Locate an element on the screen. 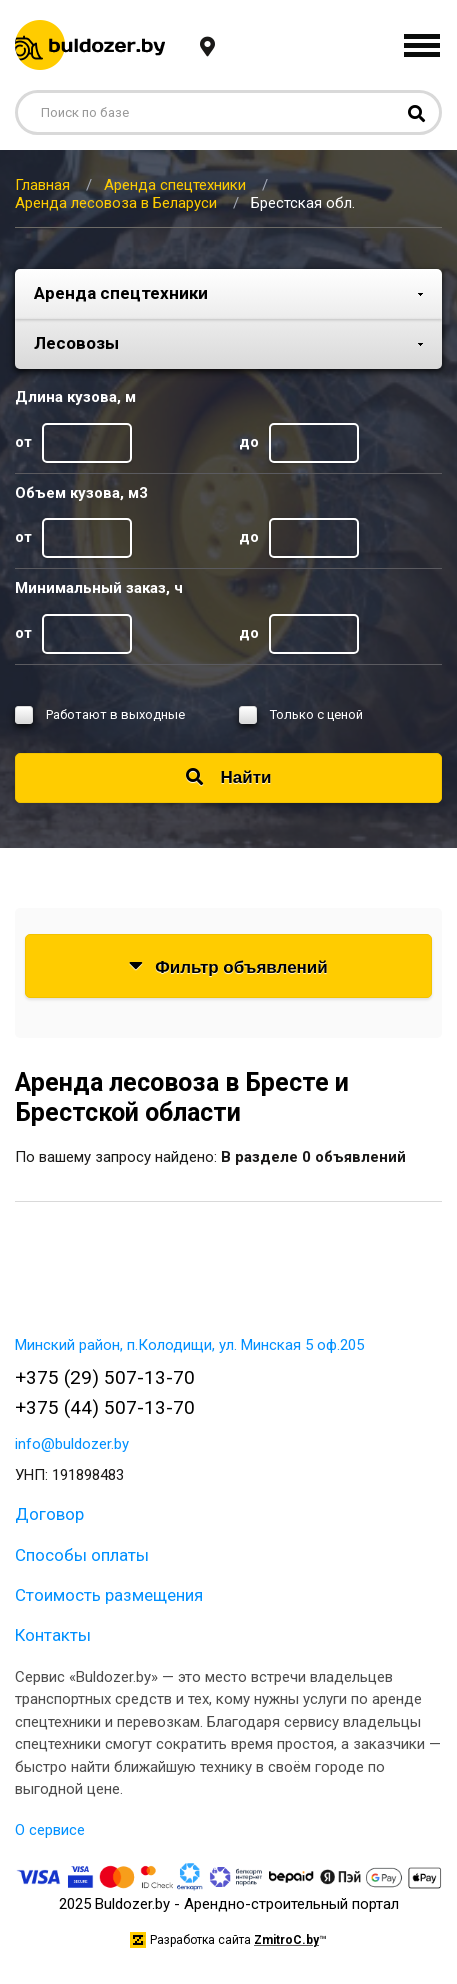  +375 (44) 507-13-70 is located at coordinates (105, 1407).